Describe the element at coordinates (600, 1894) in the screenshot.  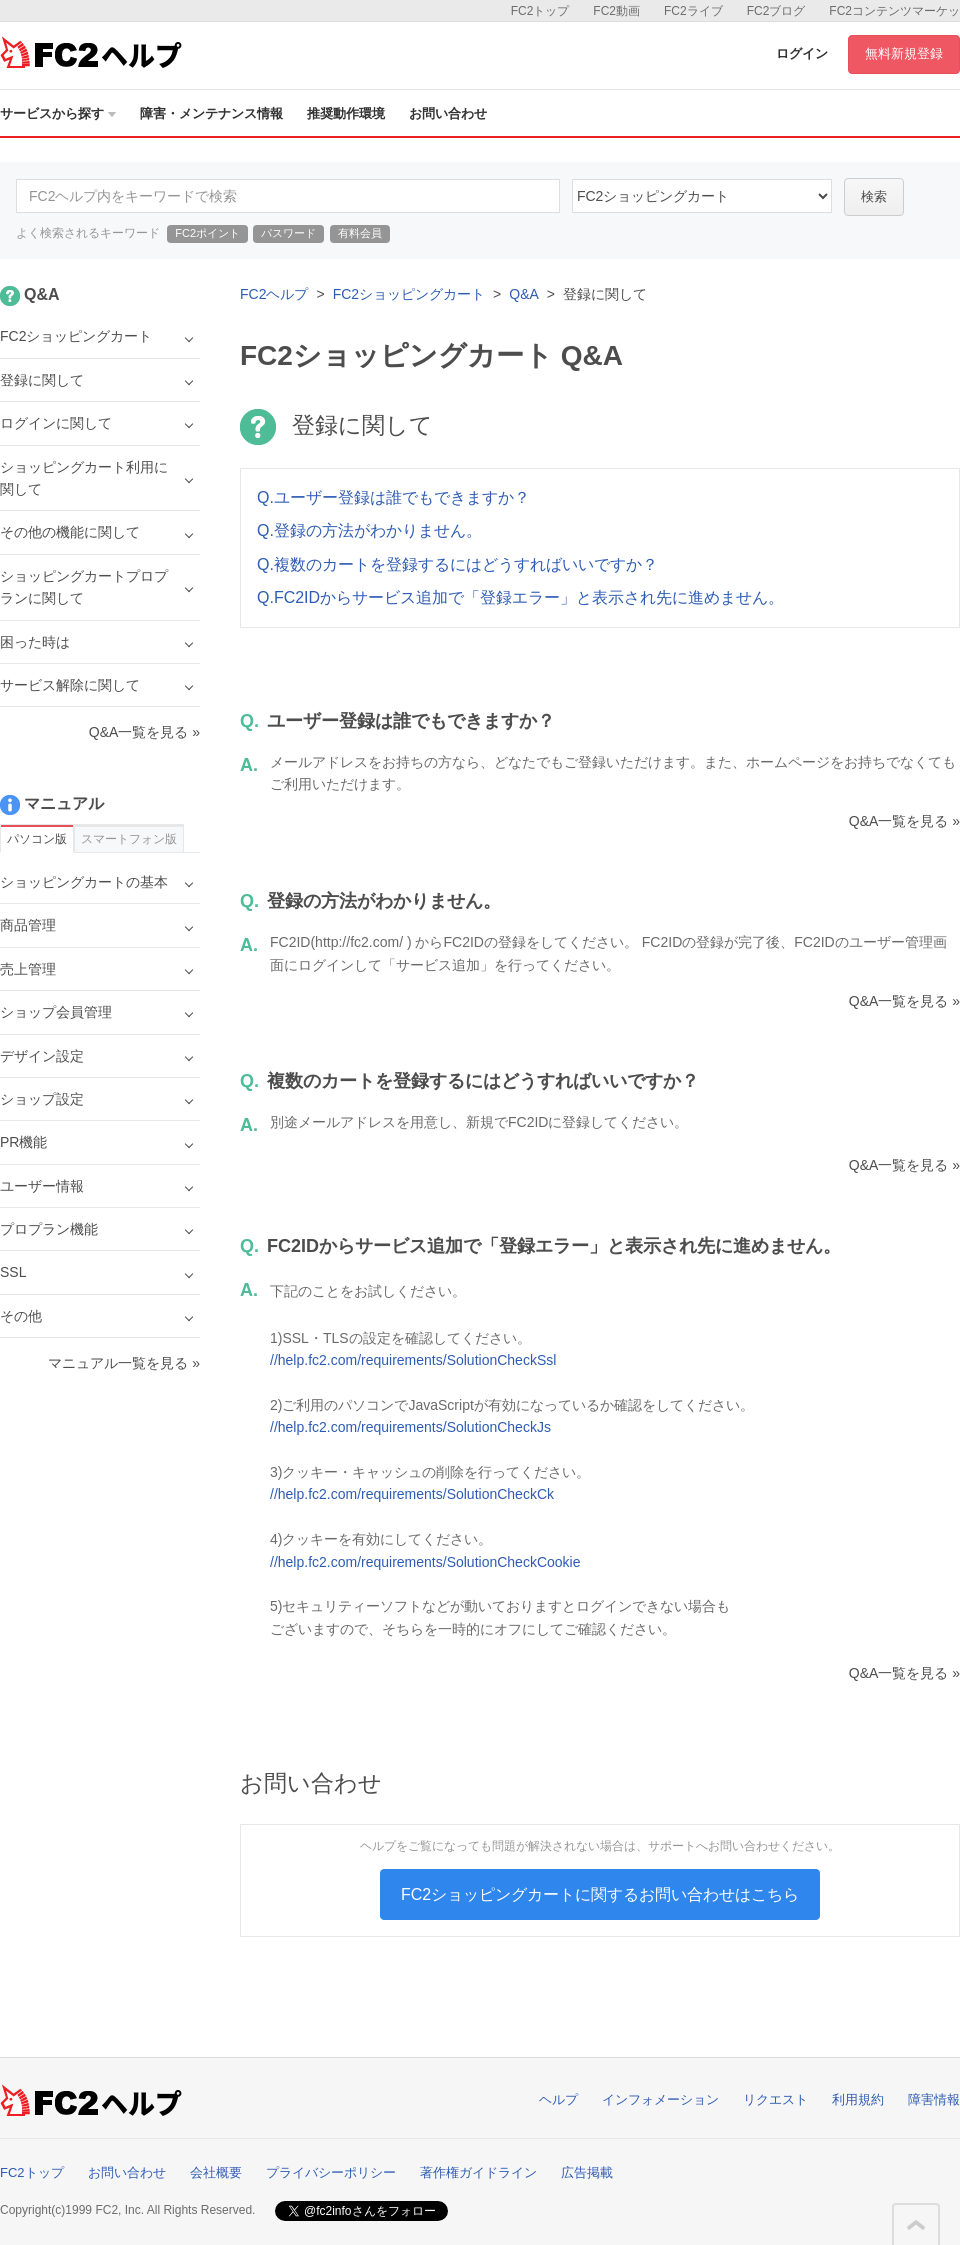
I see `FC2ショッピングカートに関するお問い合わせはこちら` at that location.